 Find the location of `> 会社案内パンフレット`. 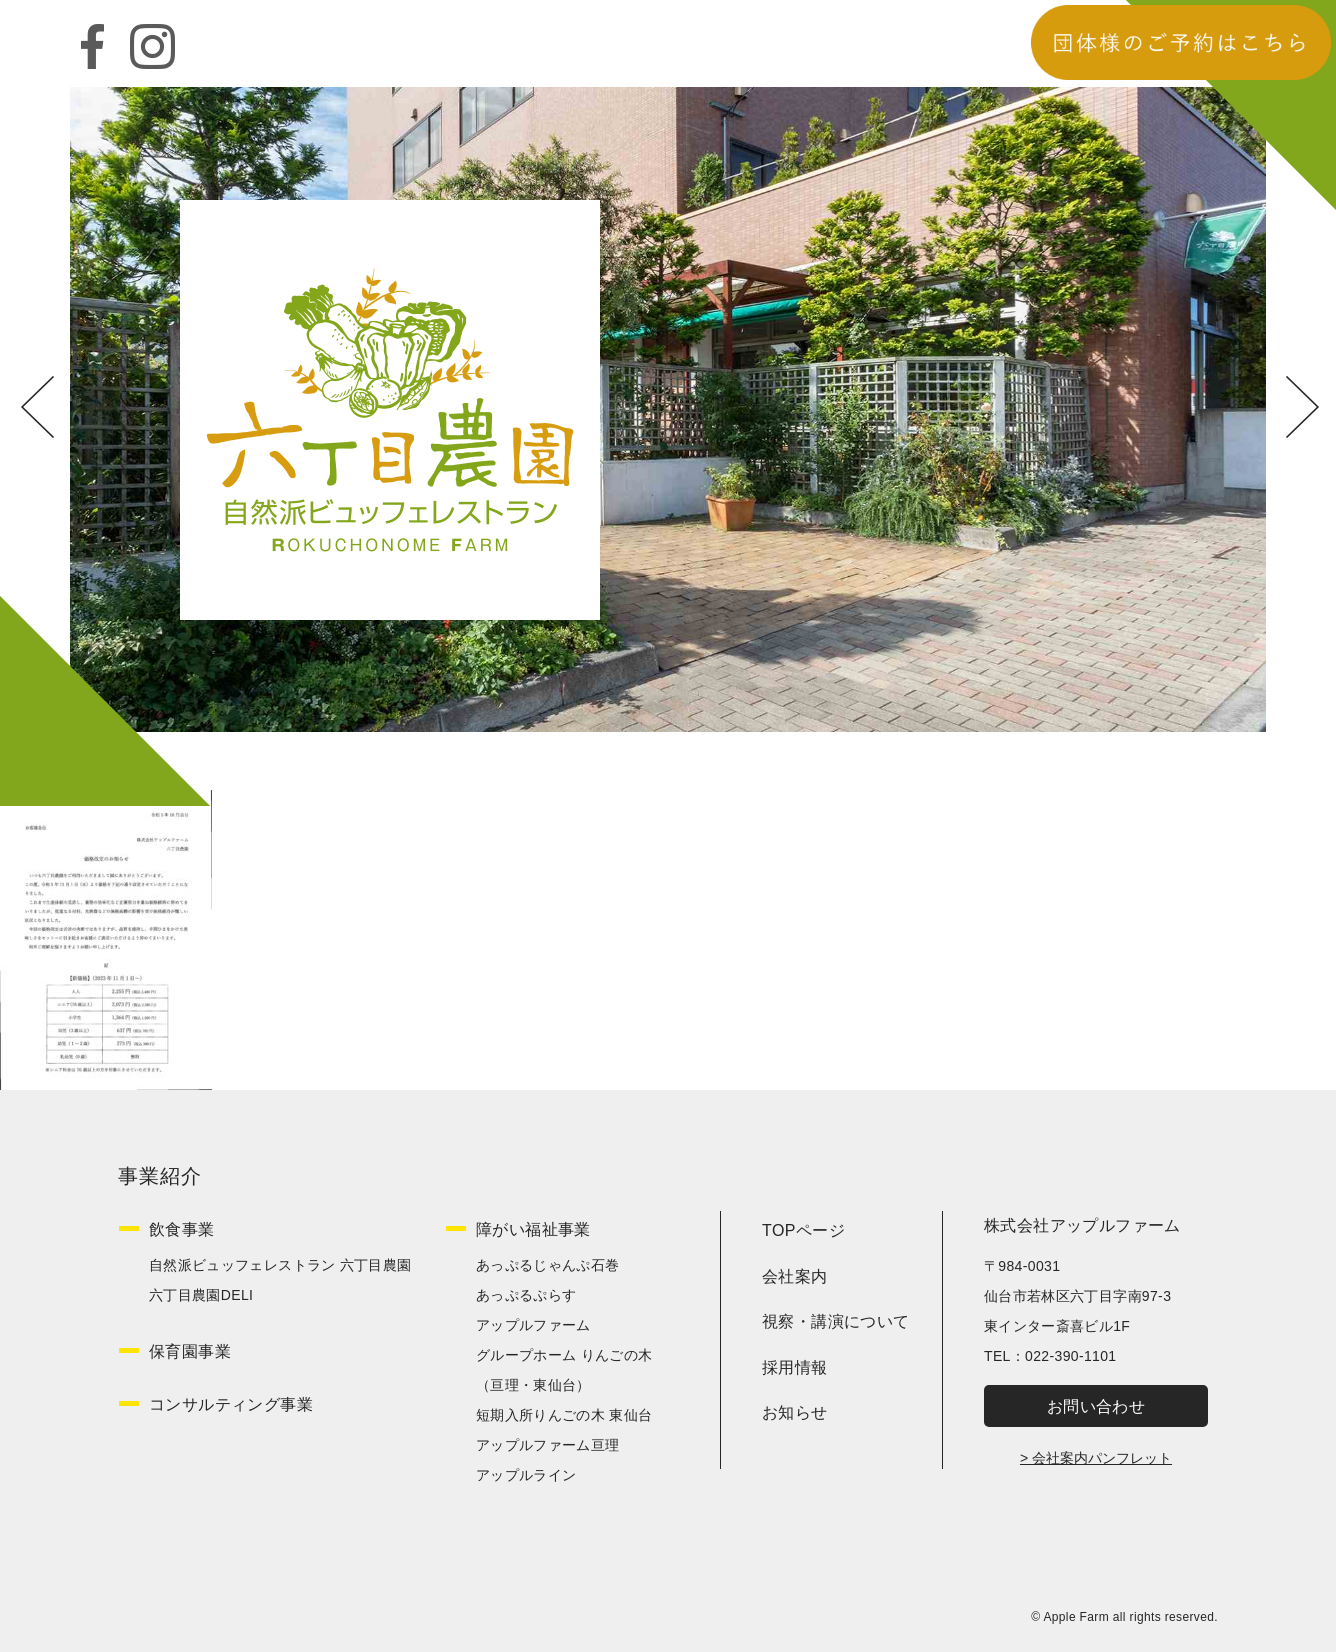

> 会社案内パンフレット is located at coordinates (1096, 1458).